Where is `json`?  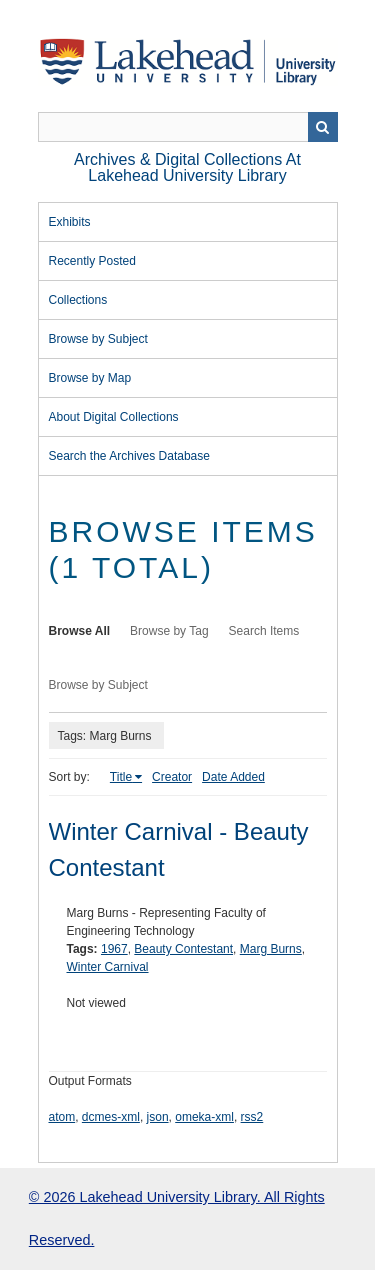
json is located at coordinates (158, 1117).